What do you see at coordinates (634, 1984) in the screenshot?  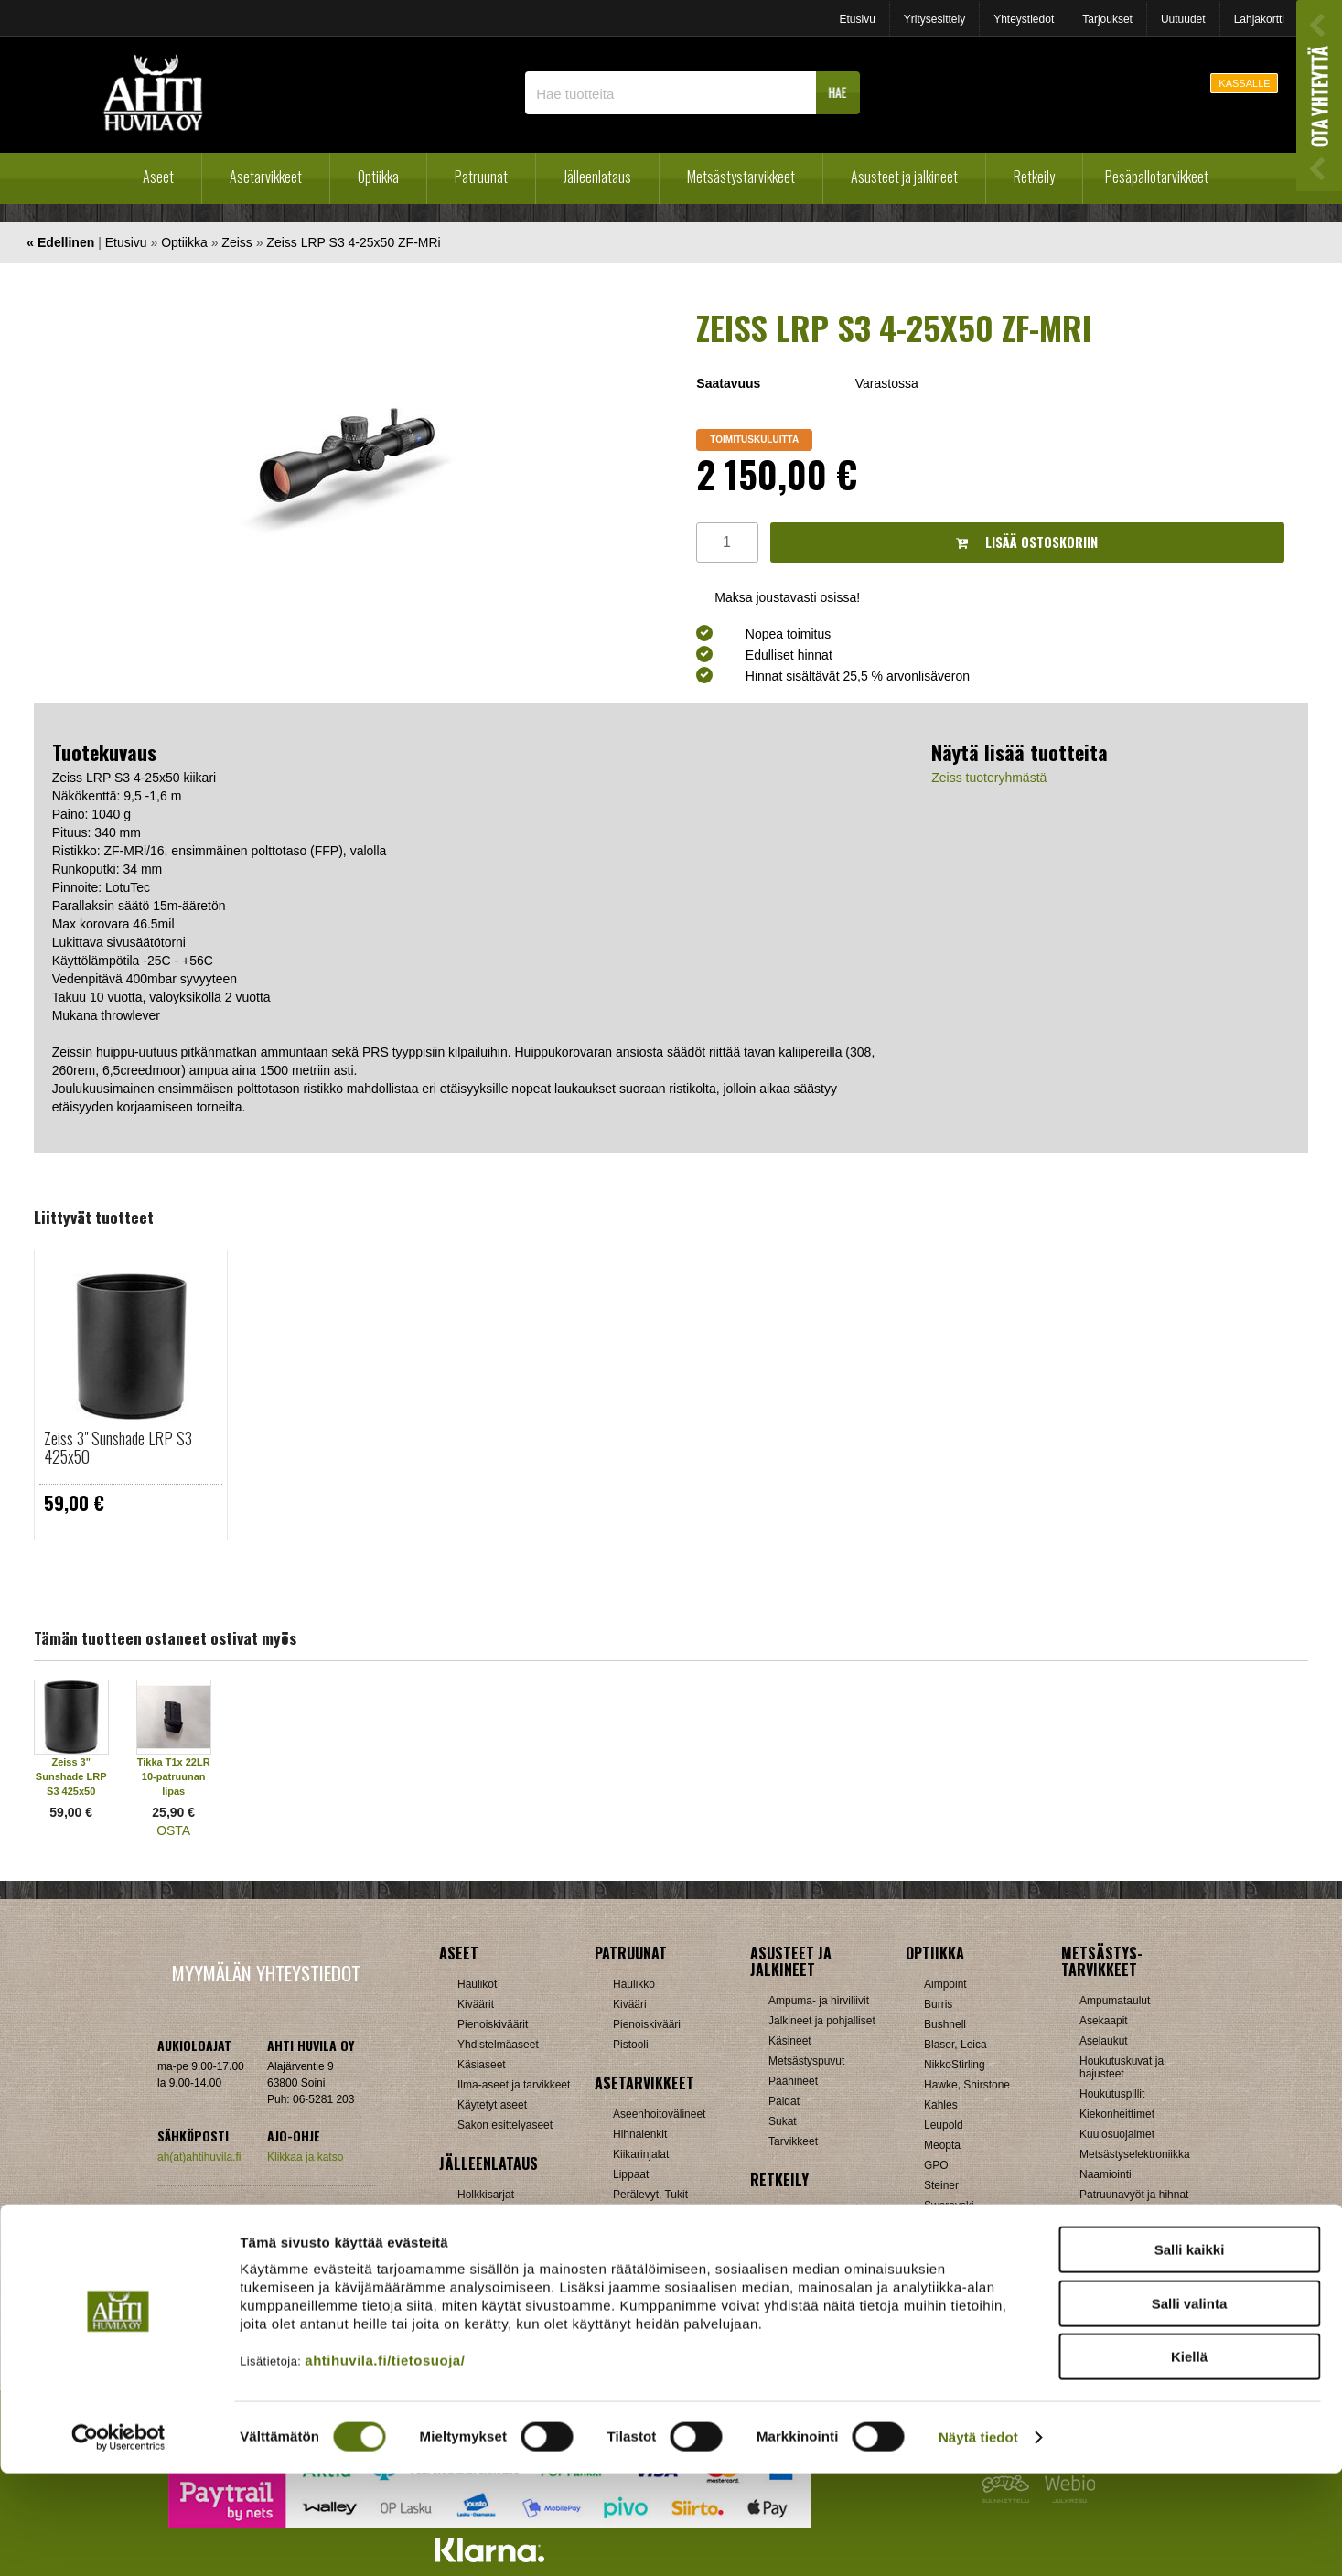 I see `Haulikko` at bounding box center [634, 1984].